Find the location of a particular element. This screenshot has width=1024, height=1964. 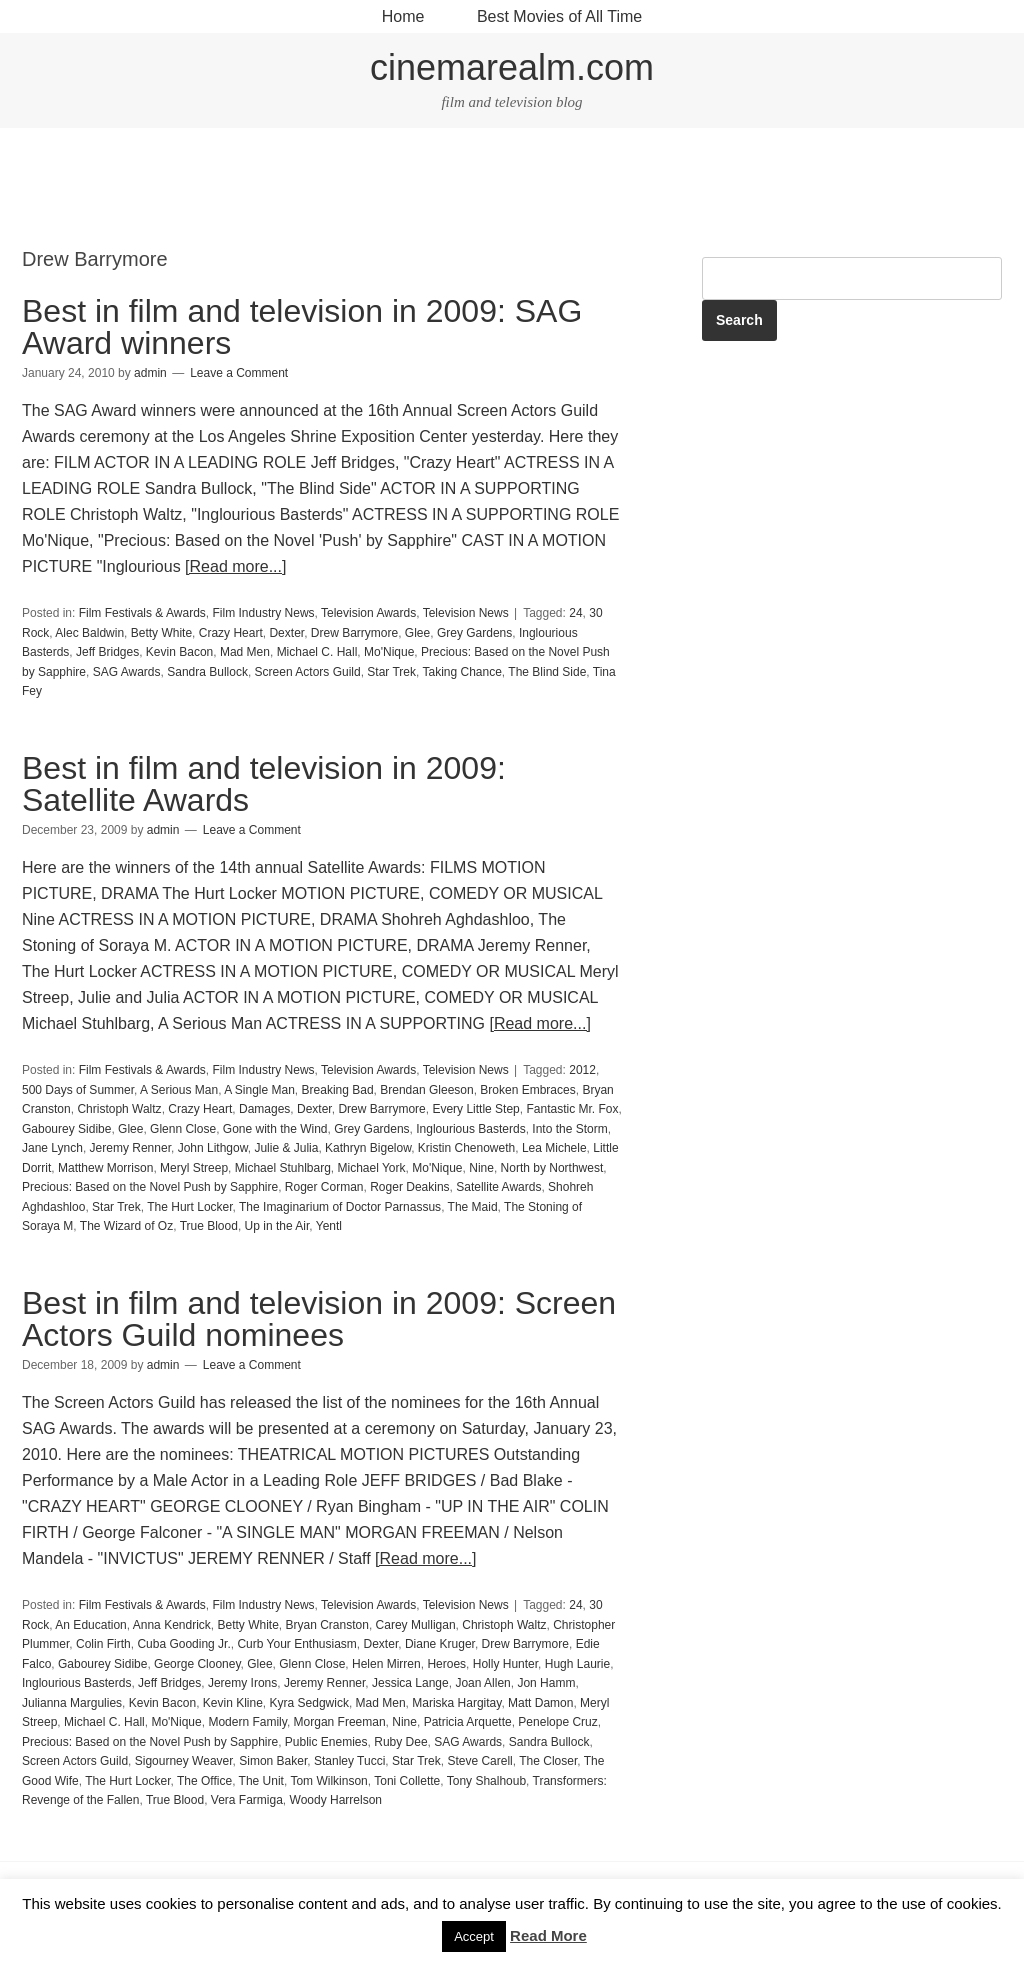

The Closer is located at coordinates (548, 1761).